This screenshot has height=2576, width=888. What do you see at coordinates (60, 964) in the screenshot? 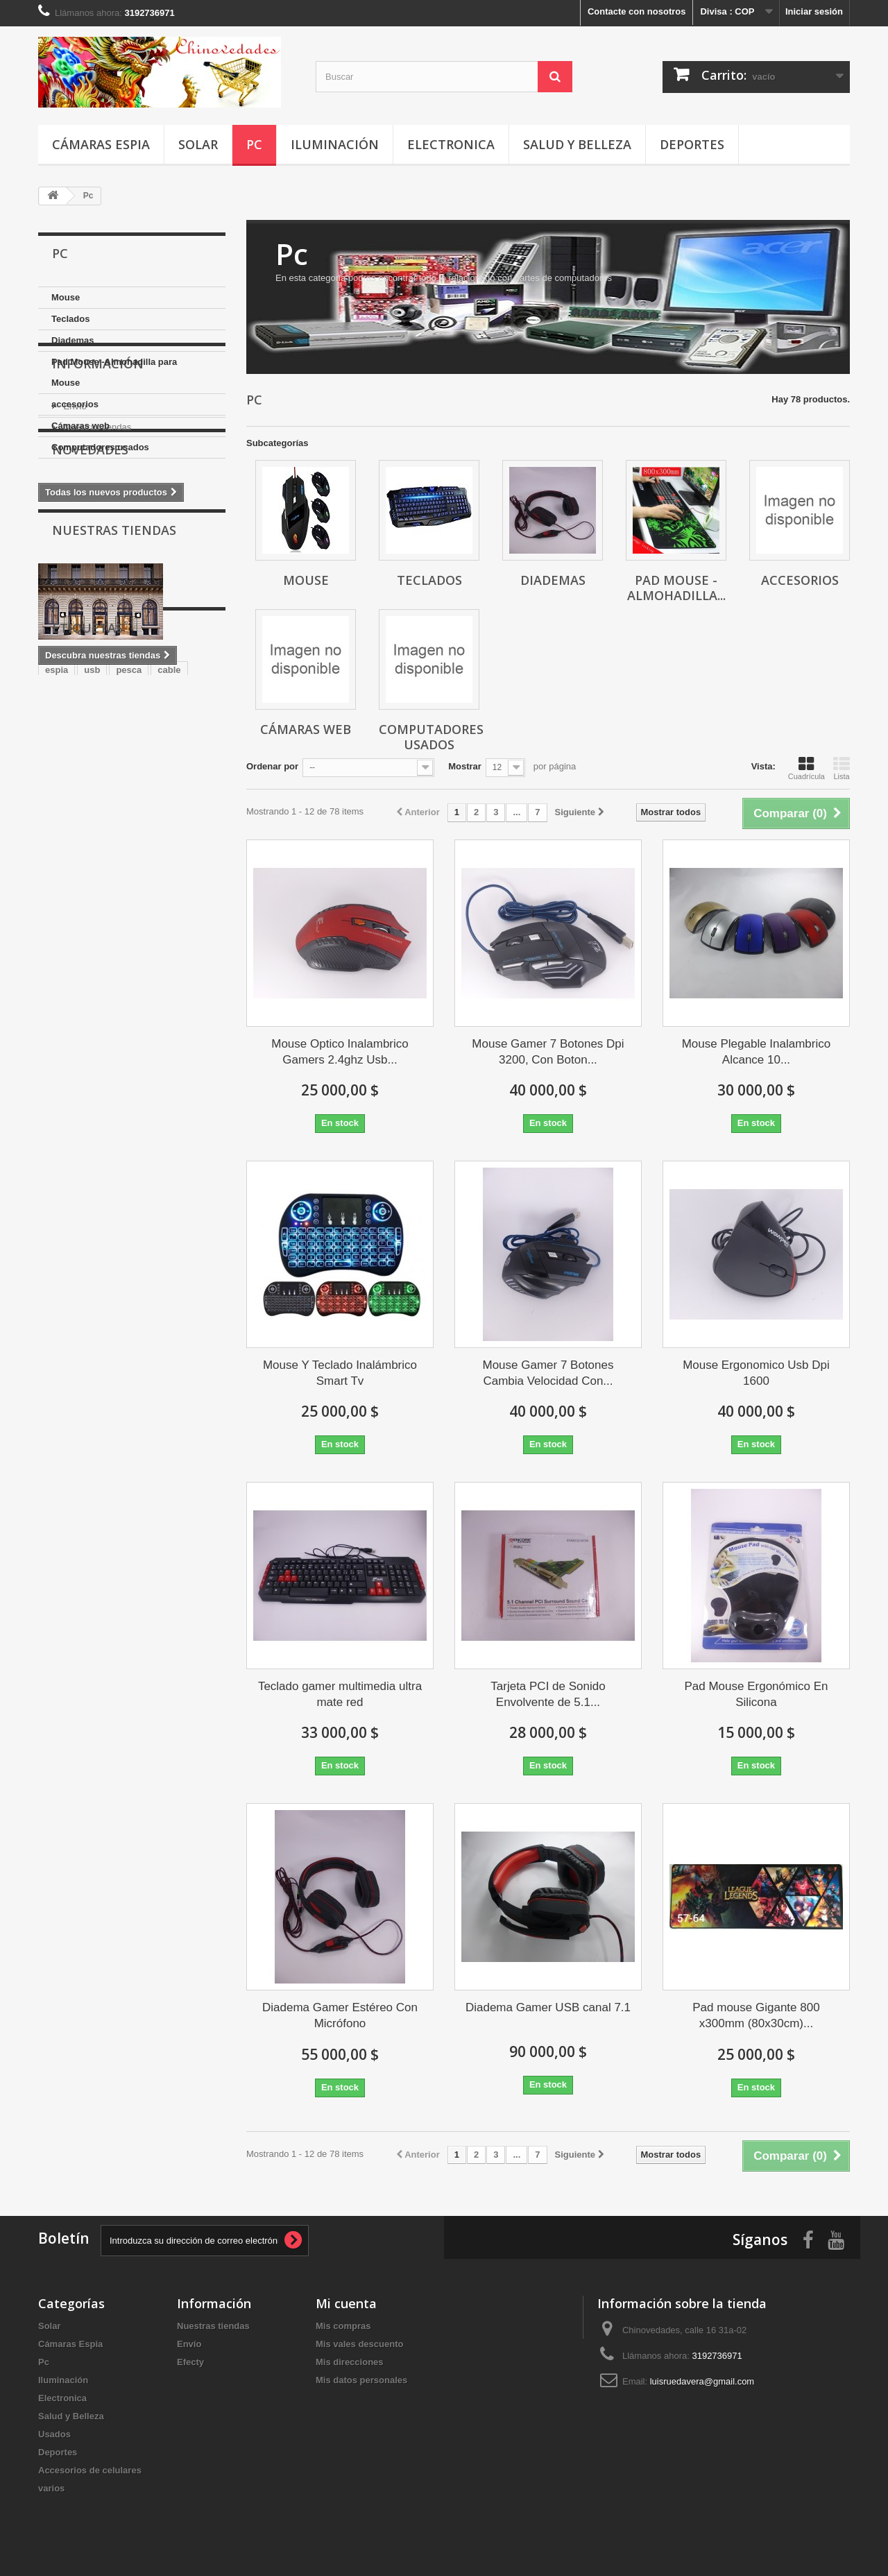
I see `iPhone` at bounding box center [60, 964].